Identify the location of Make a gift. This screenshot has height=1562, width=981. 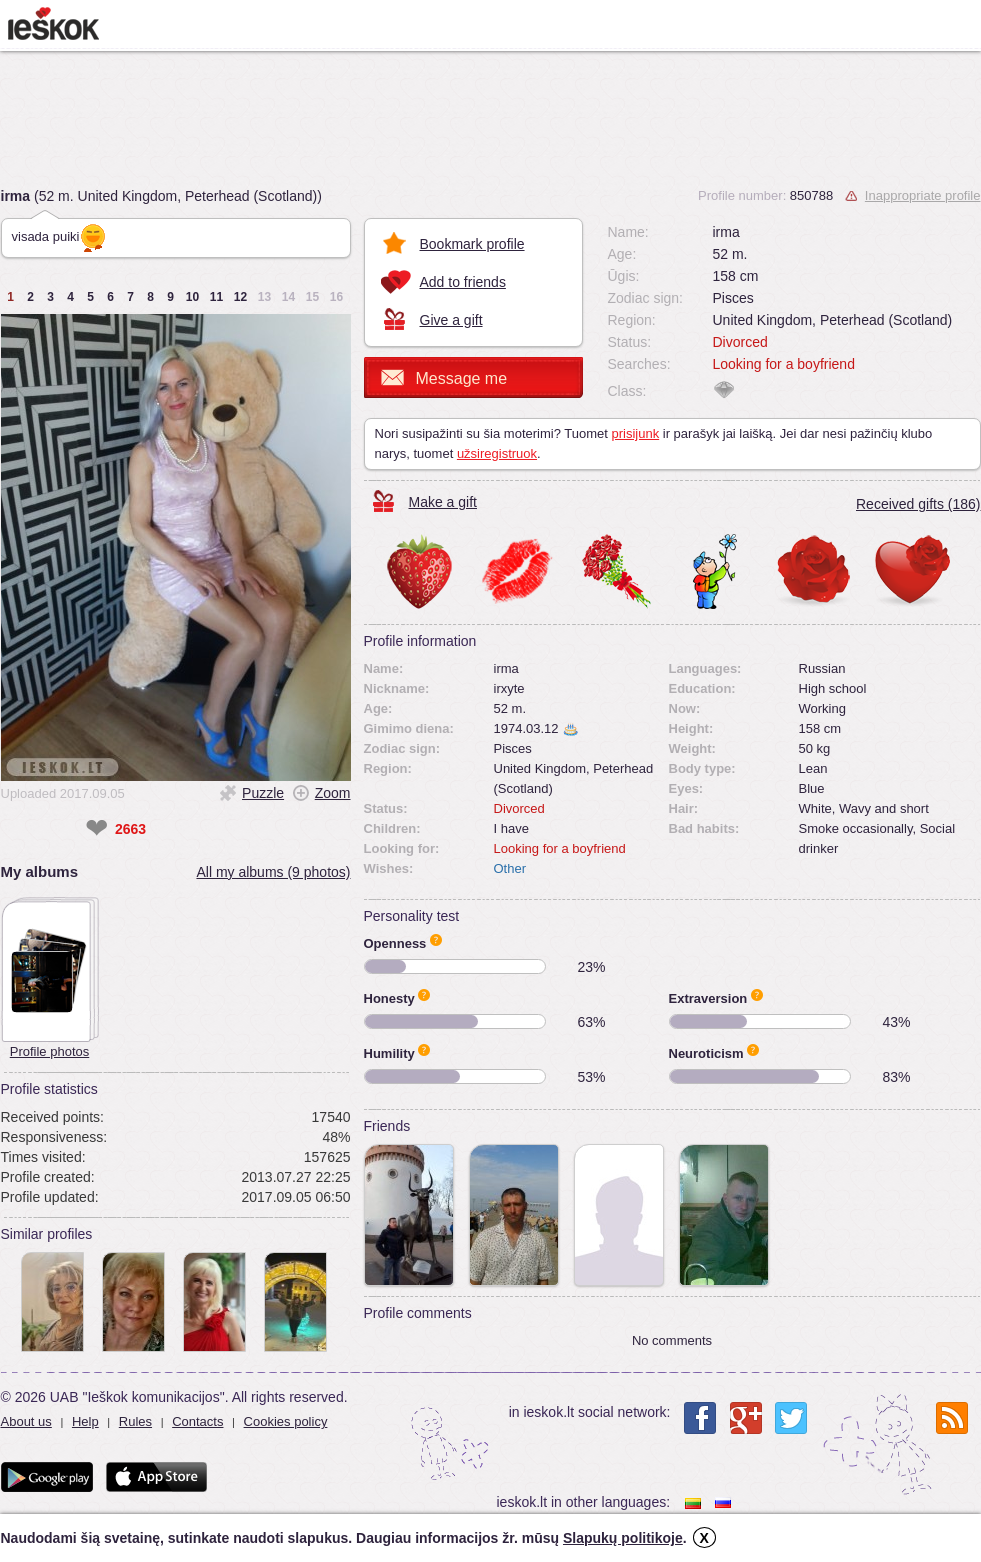
(443, 502).